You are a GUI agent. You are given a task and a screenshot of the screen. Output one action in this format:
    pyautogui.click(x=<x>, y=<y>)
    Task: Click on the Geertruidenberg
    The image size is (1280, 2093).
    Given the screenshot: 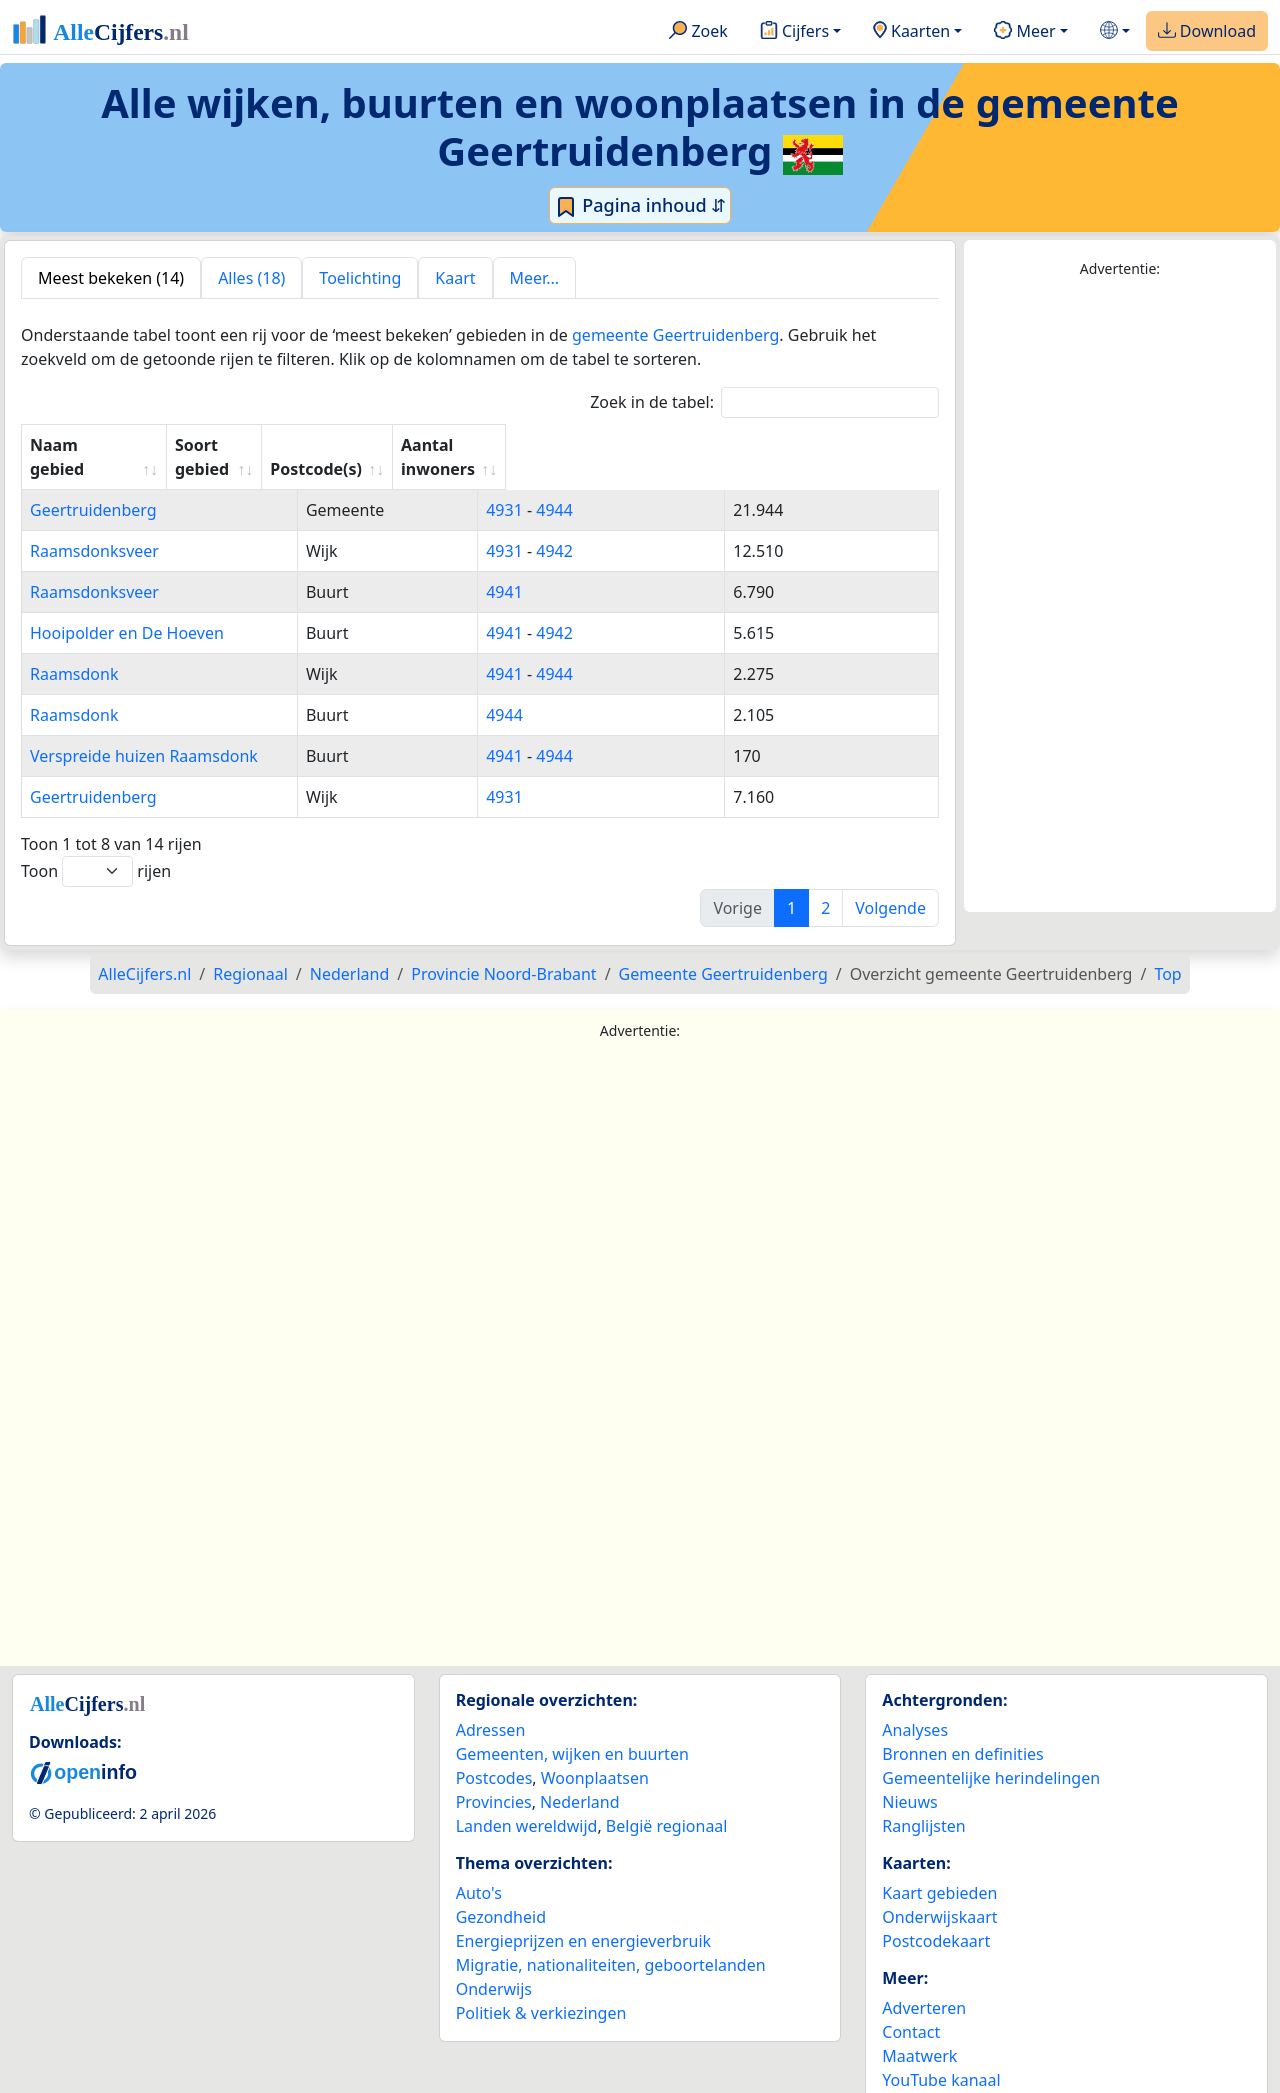 What is the action you would take?
    pyautogui.click(x=93, y=486)
    